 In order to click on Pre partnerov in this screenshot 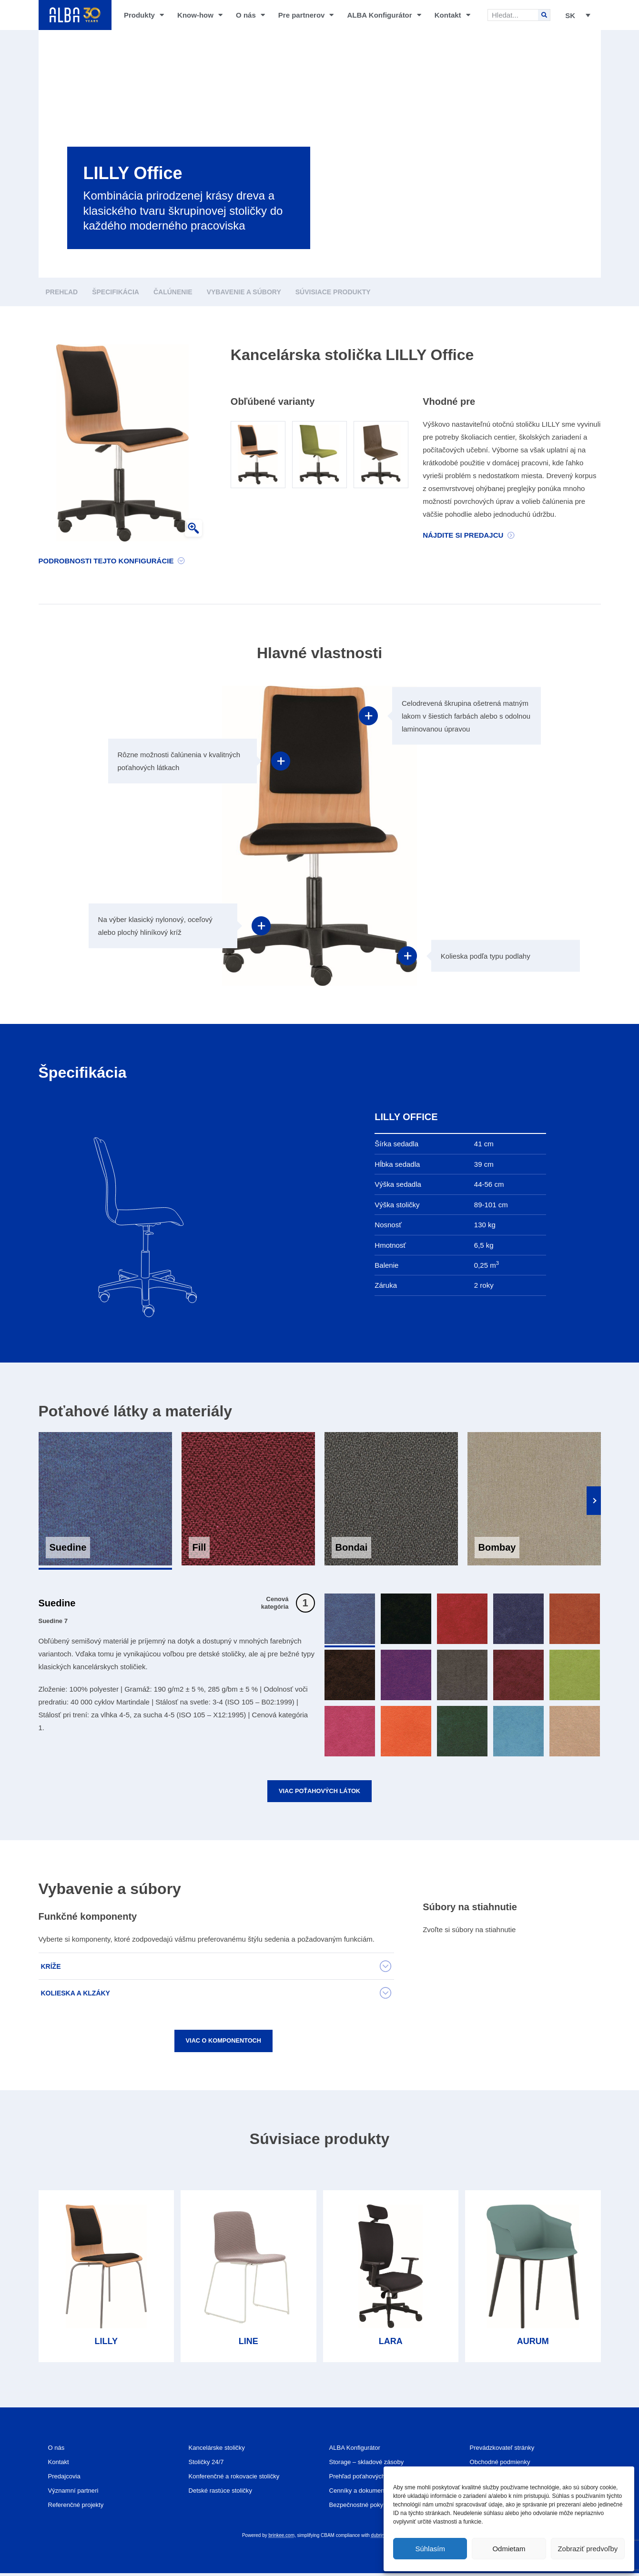, I will do `click(306, 15)`.